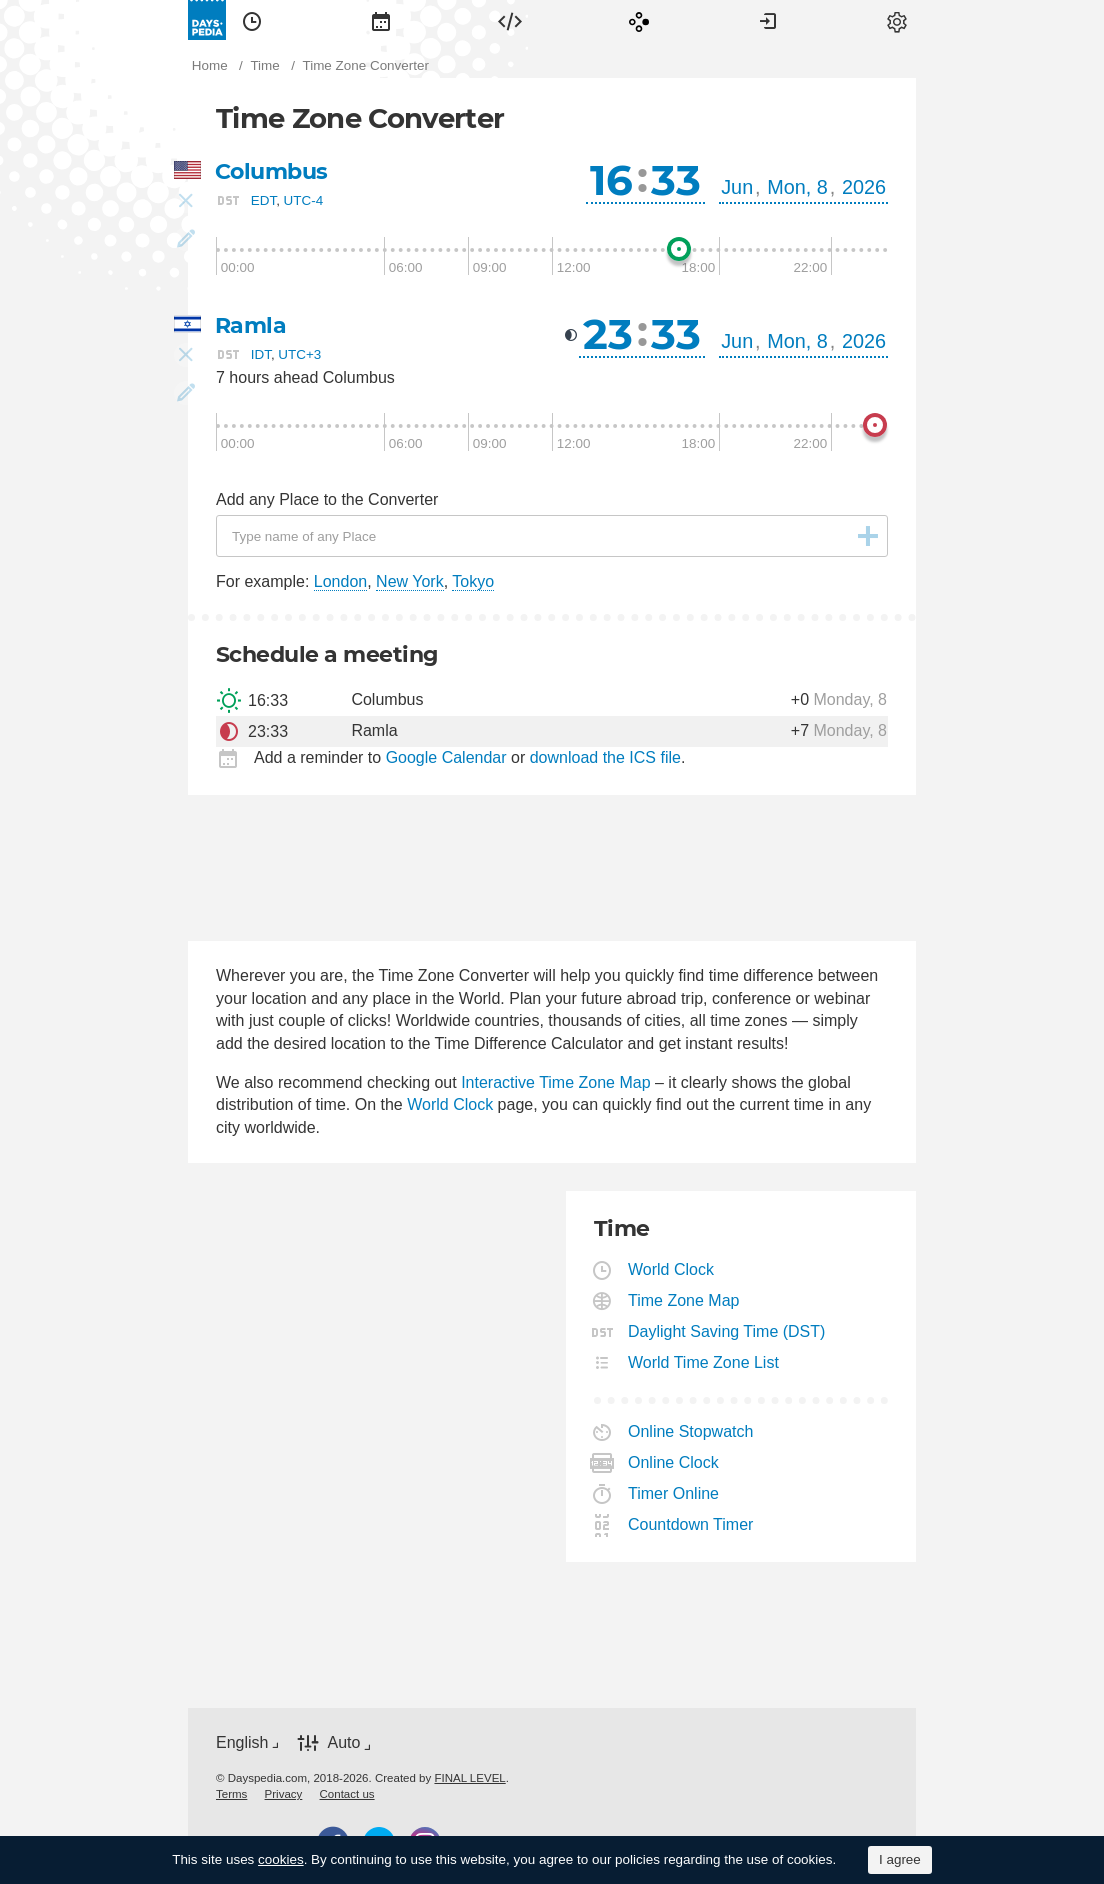  I want to click on Online Clock, so click(674, 1462).